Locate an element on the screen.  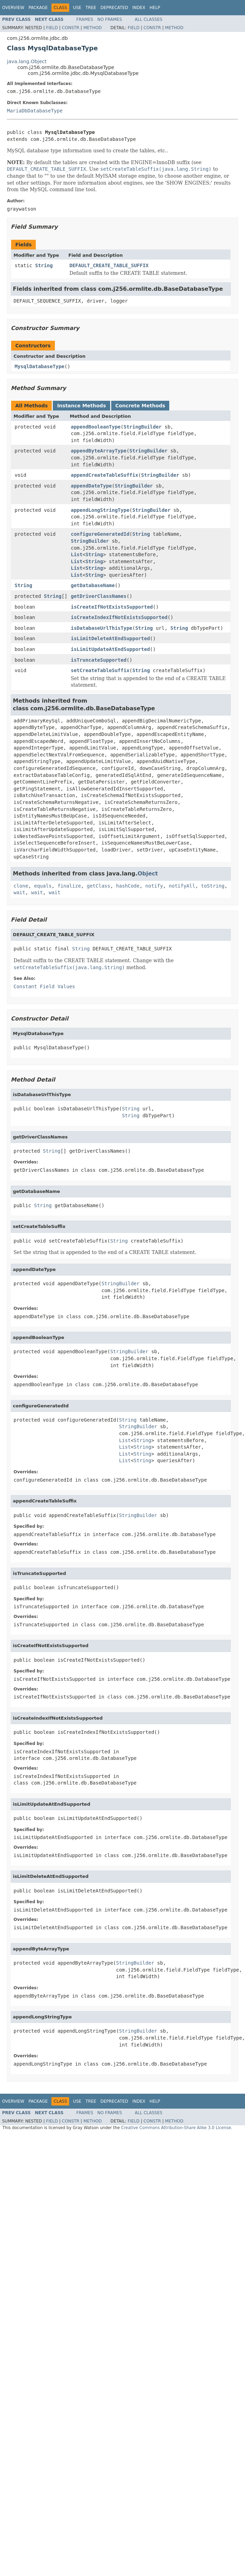
isDatabaseUrlThisType is located at coordinates (101, 628).